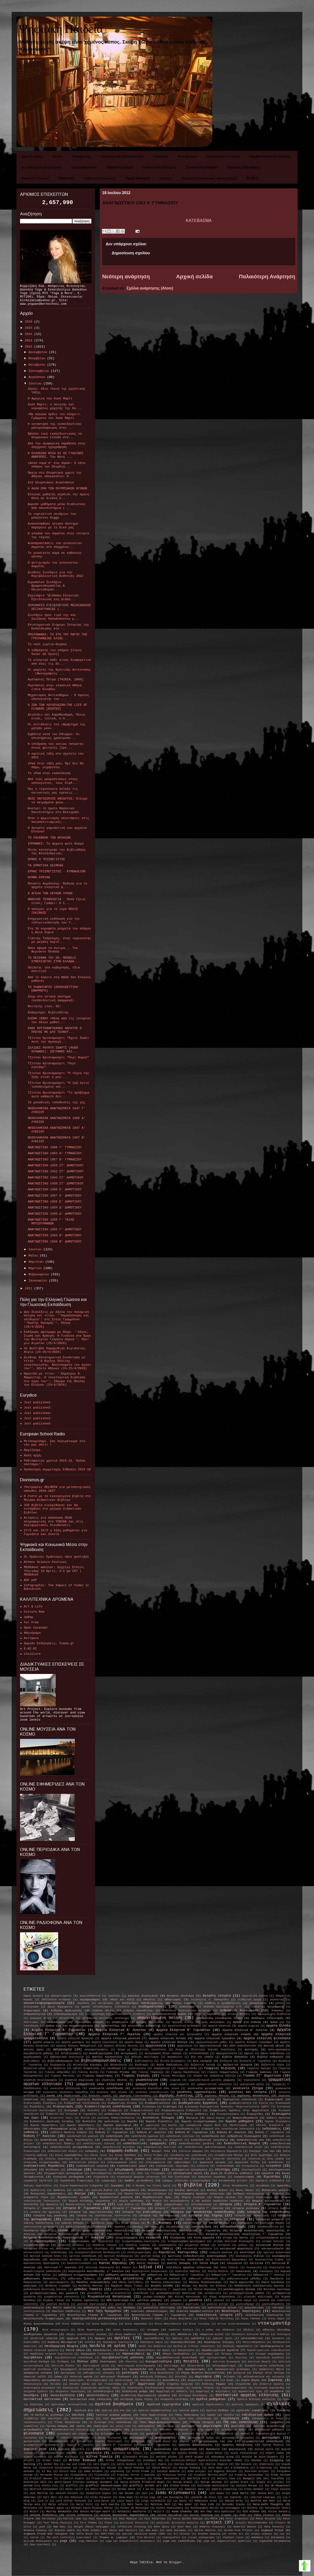 The height and width of the screenshot is (2576, 314). I want to click on Open Calendar, so click(36, 1627).